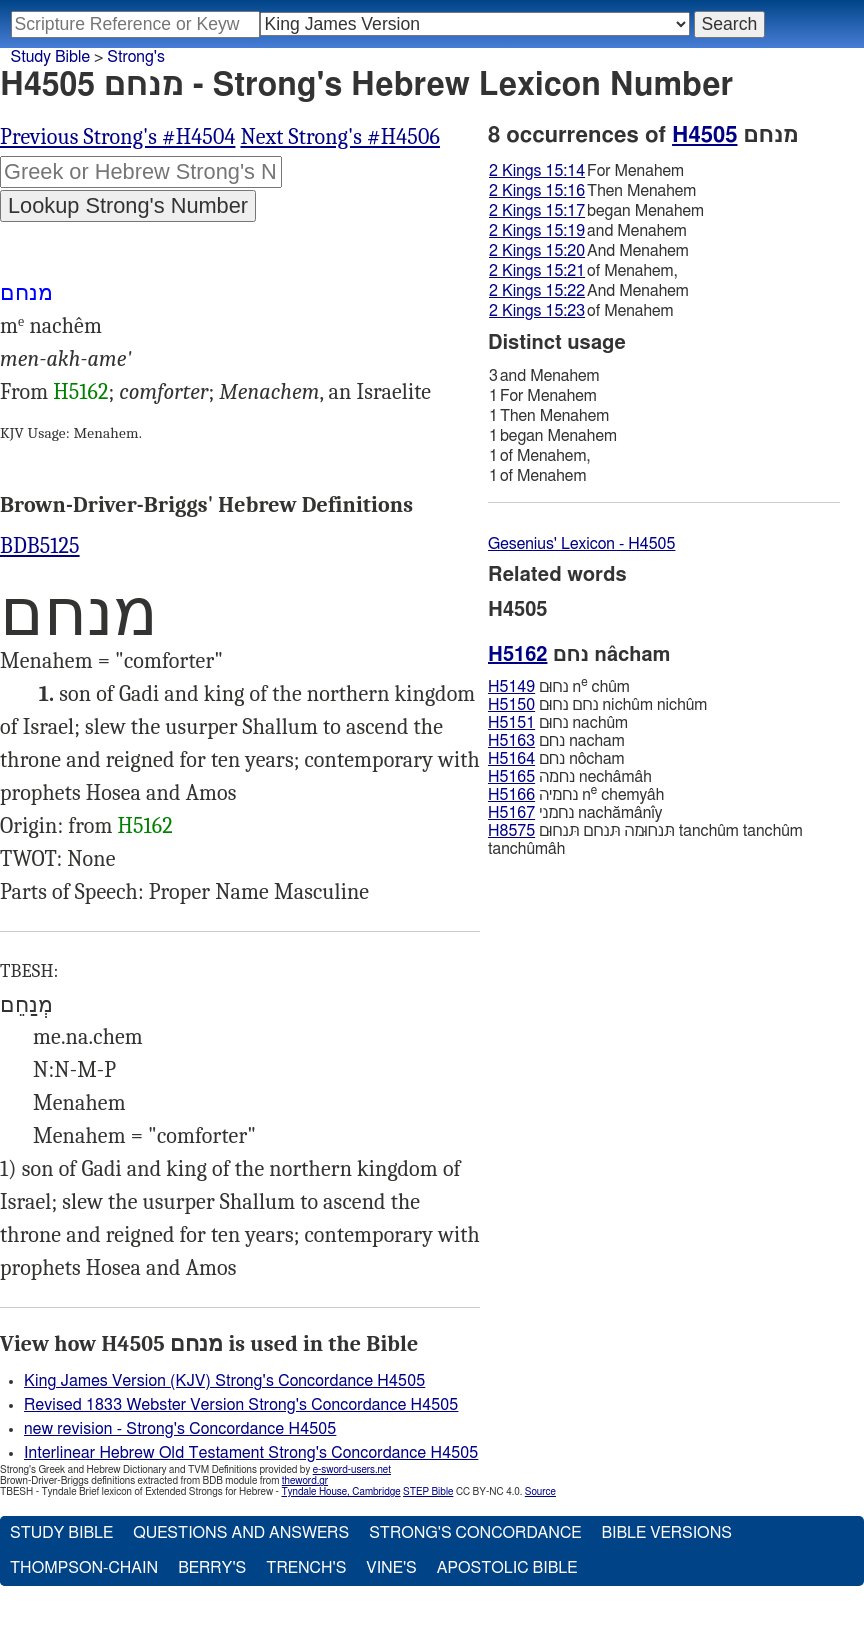  I want to click on BDB5125, so click(40, 546).